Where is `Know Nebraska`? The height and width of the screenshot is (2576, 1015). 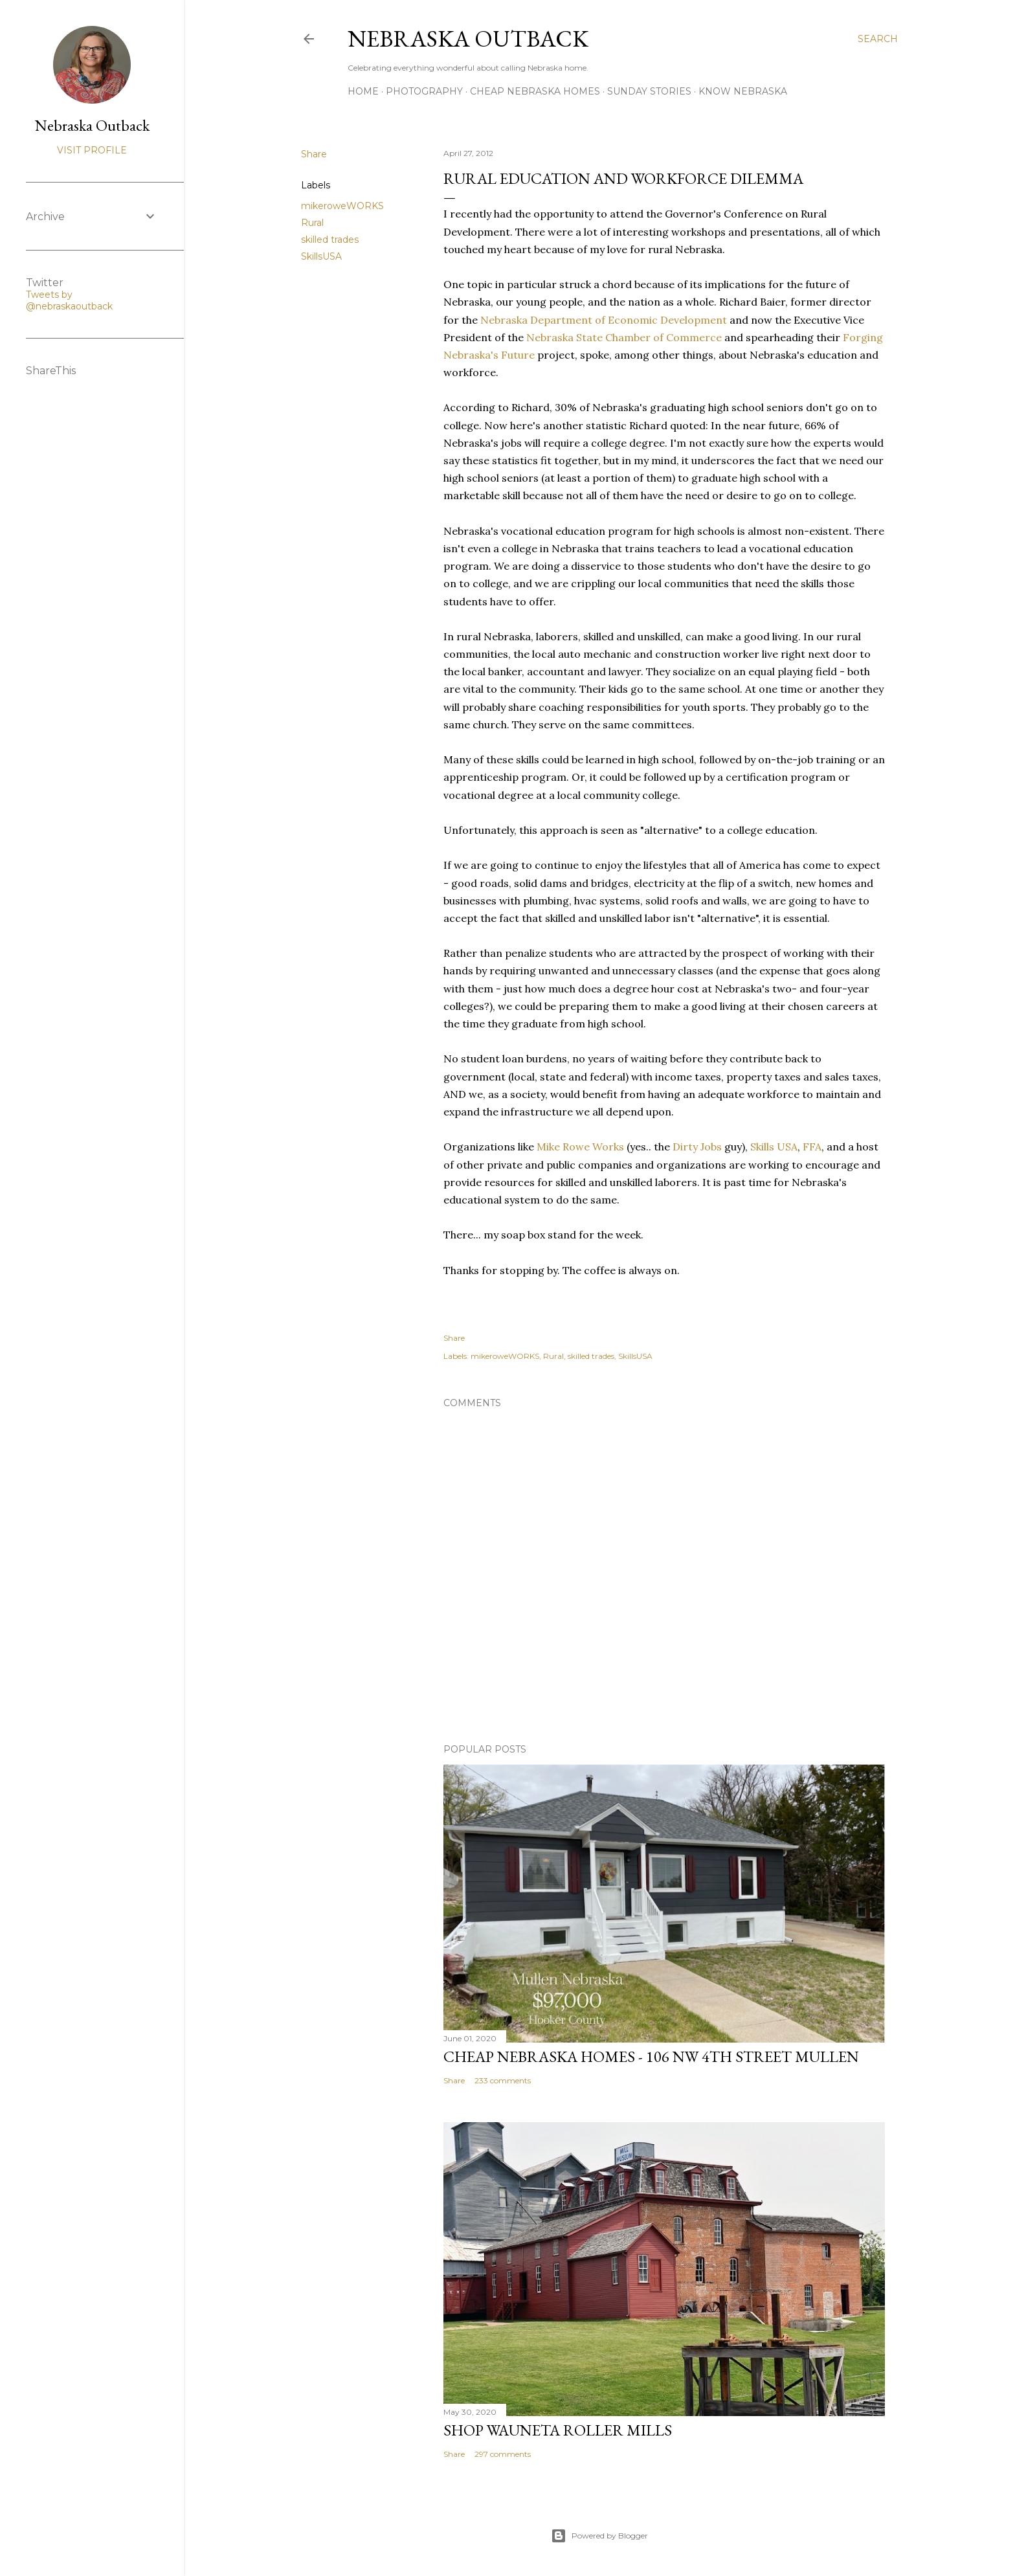
Know Nebraska is located at coordinates (742, 91).